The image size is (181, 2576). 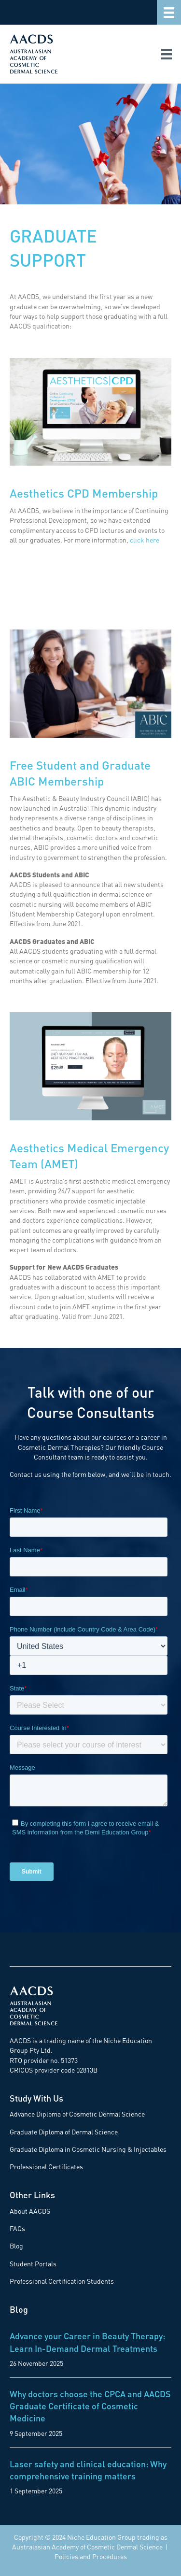 I want to click on Professional Certificates, so click(x=46, y=2166).